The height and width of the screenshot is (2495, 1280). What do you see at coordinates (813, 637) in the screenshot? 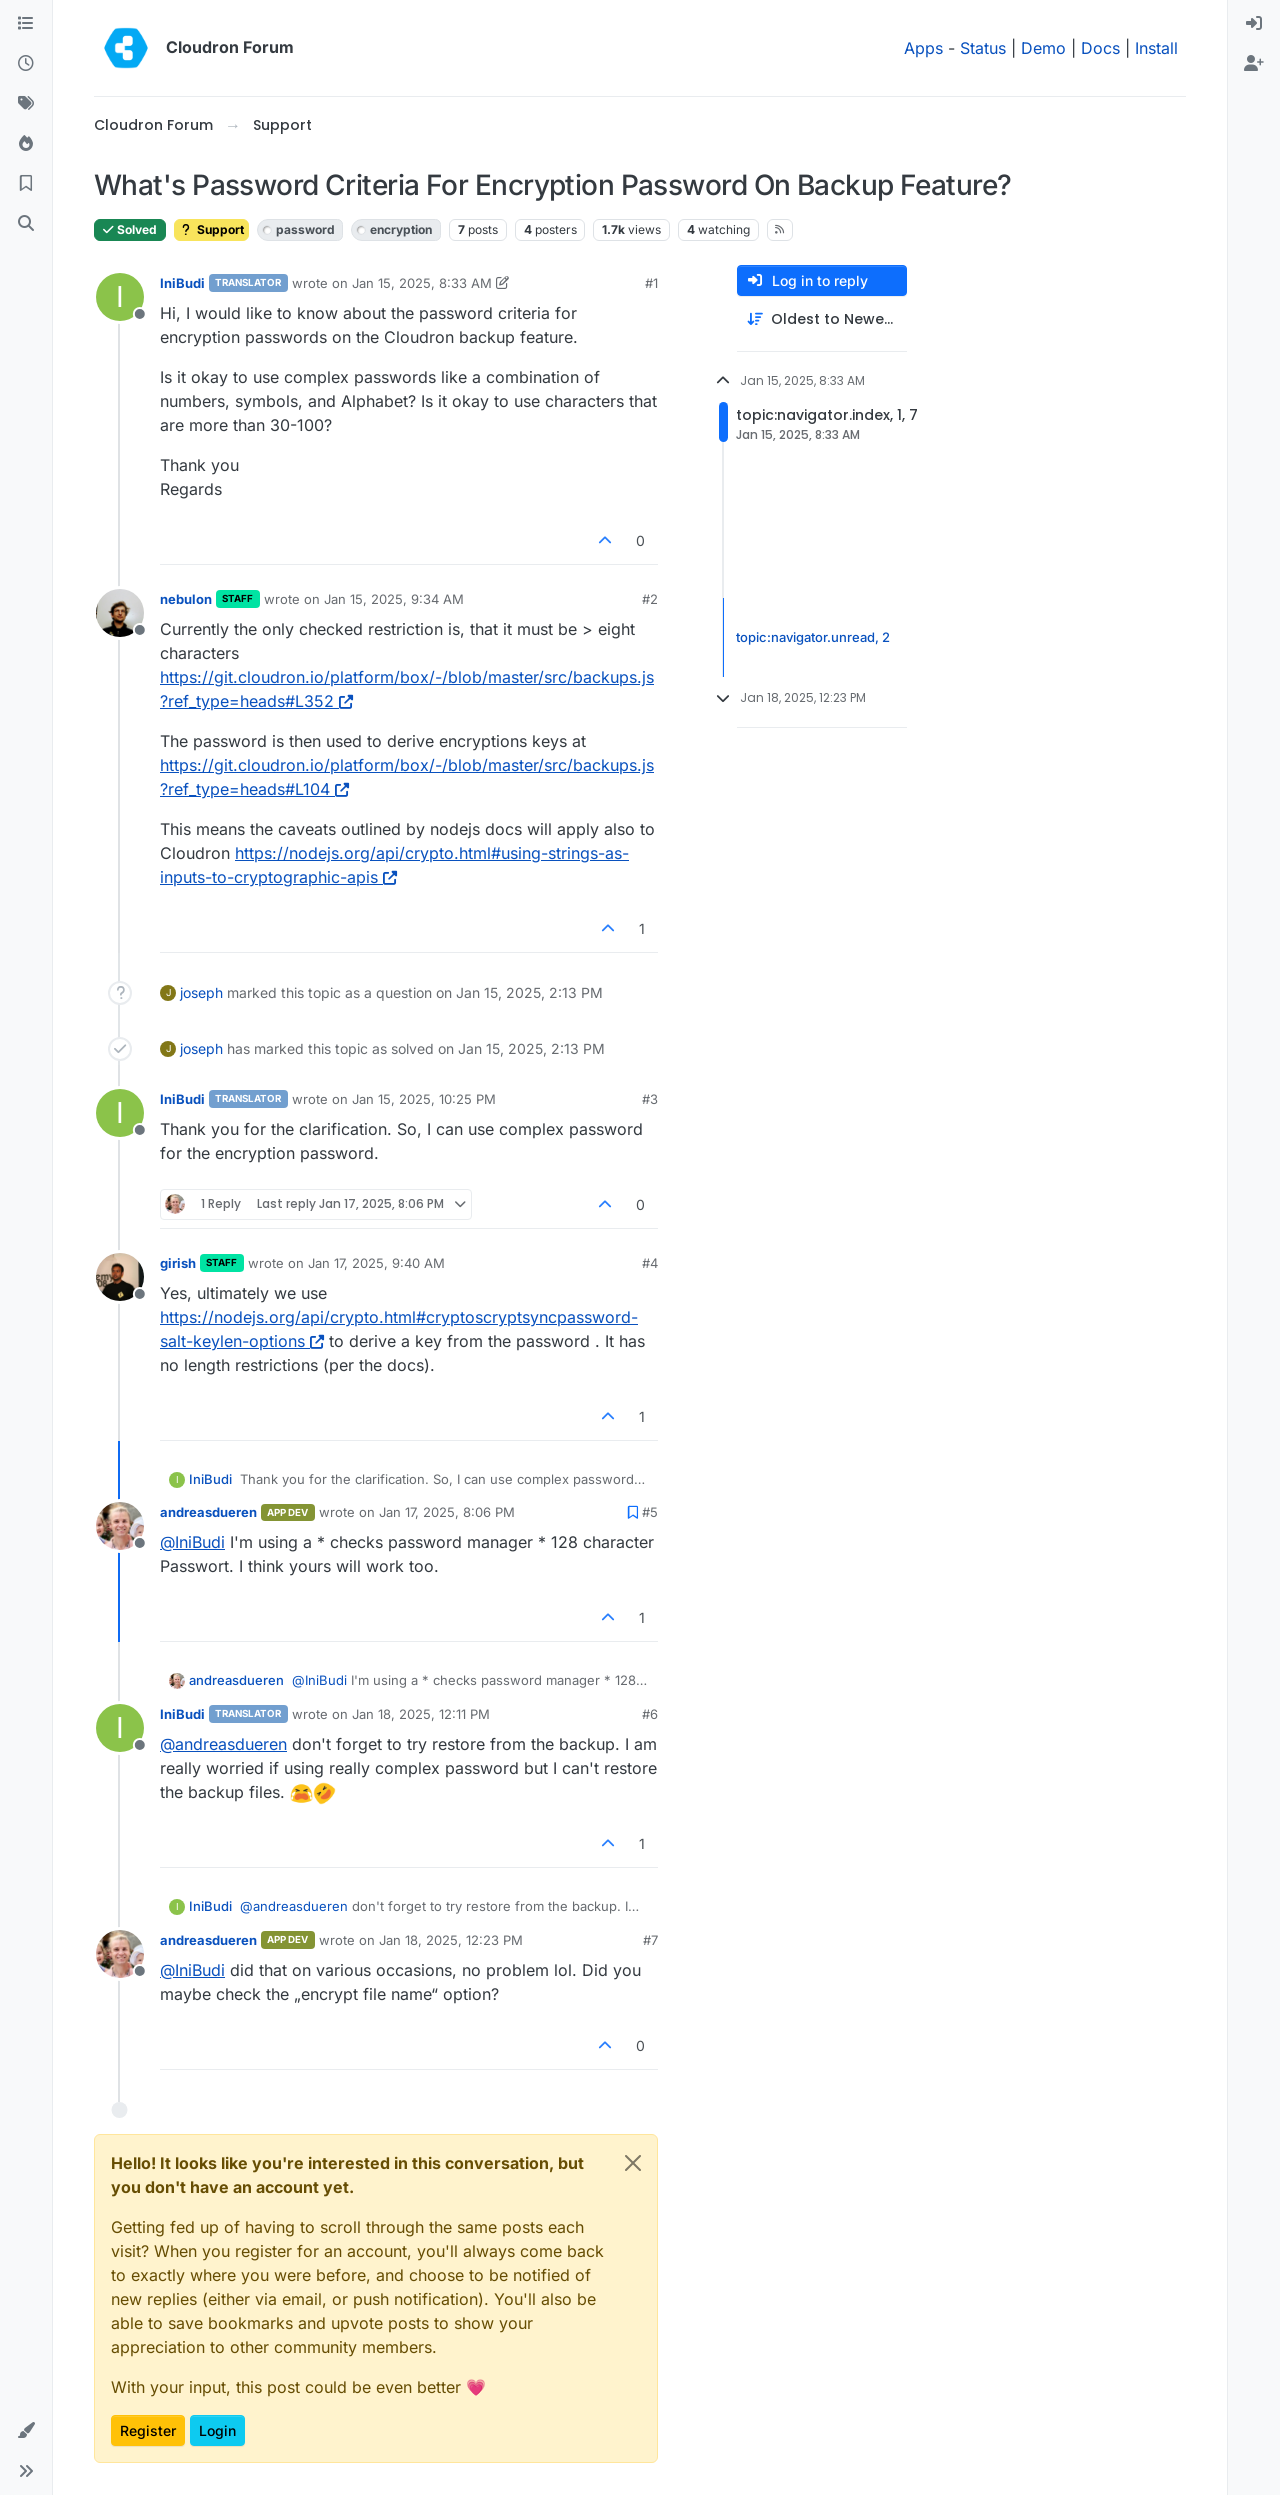
I see `topic:navigator.unread, 2 [Unread posts link]` at bounding box center [813, 637].